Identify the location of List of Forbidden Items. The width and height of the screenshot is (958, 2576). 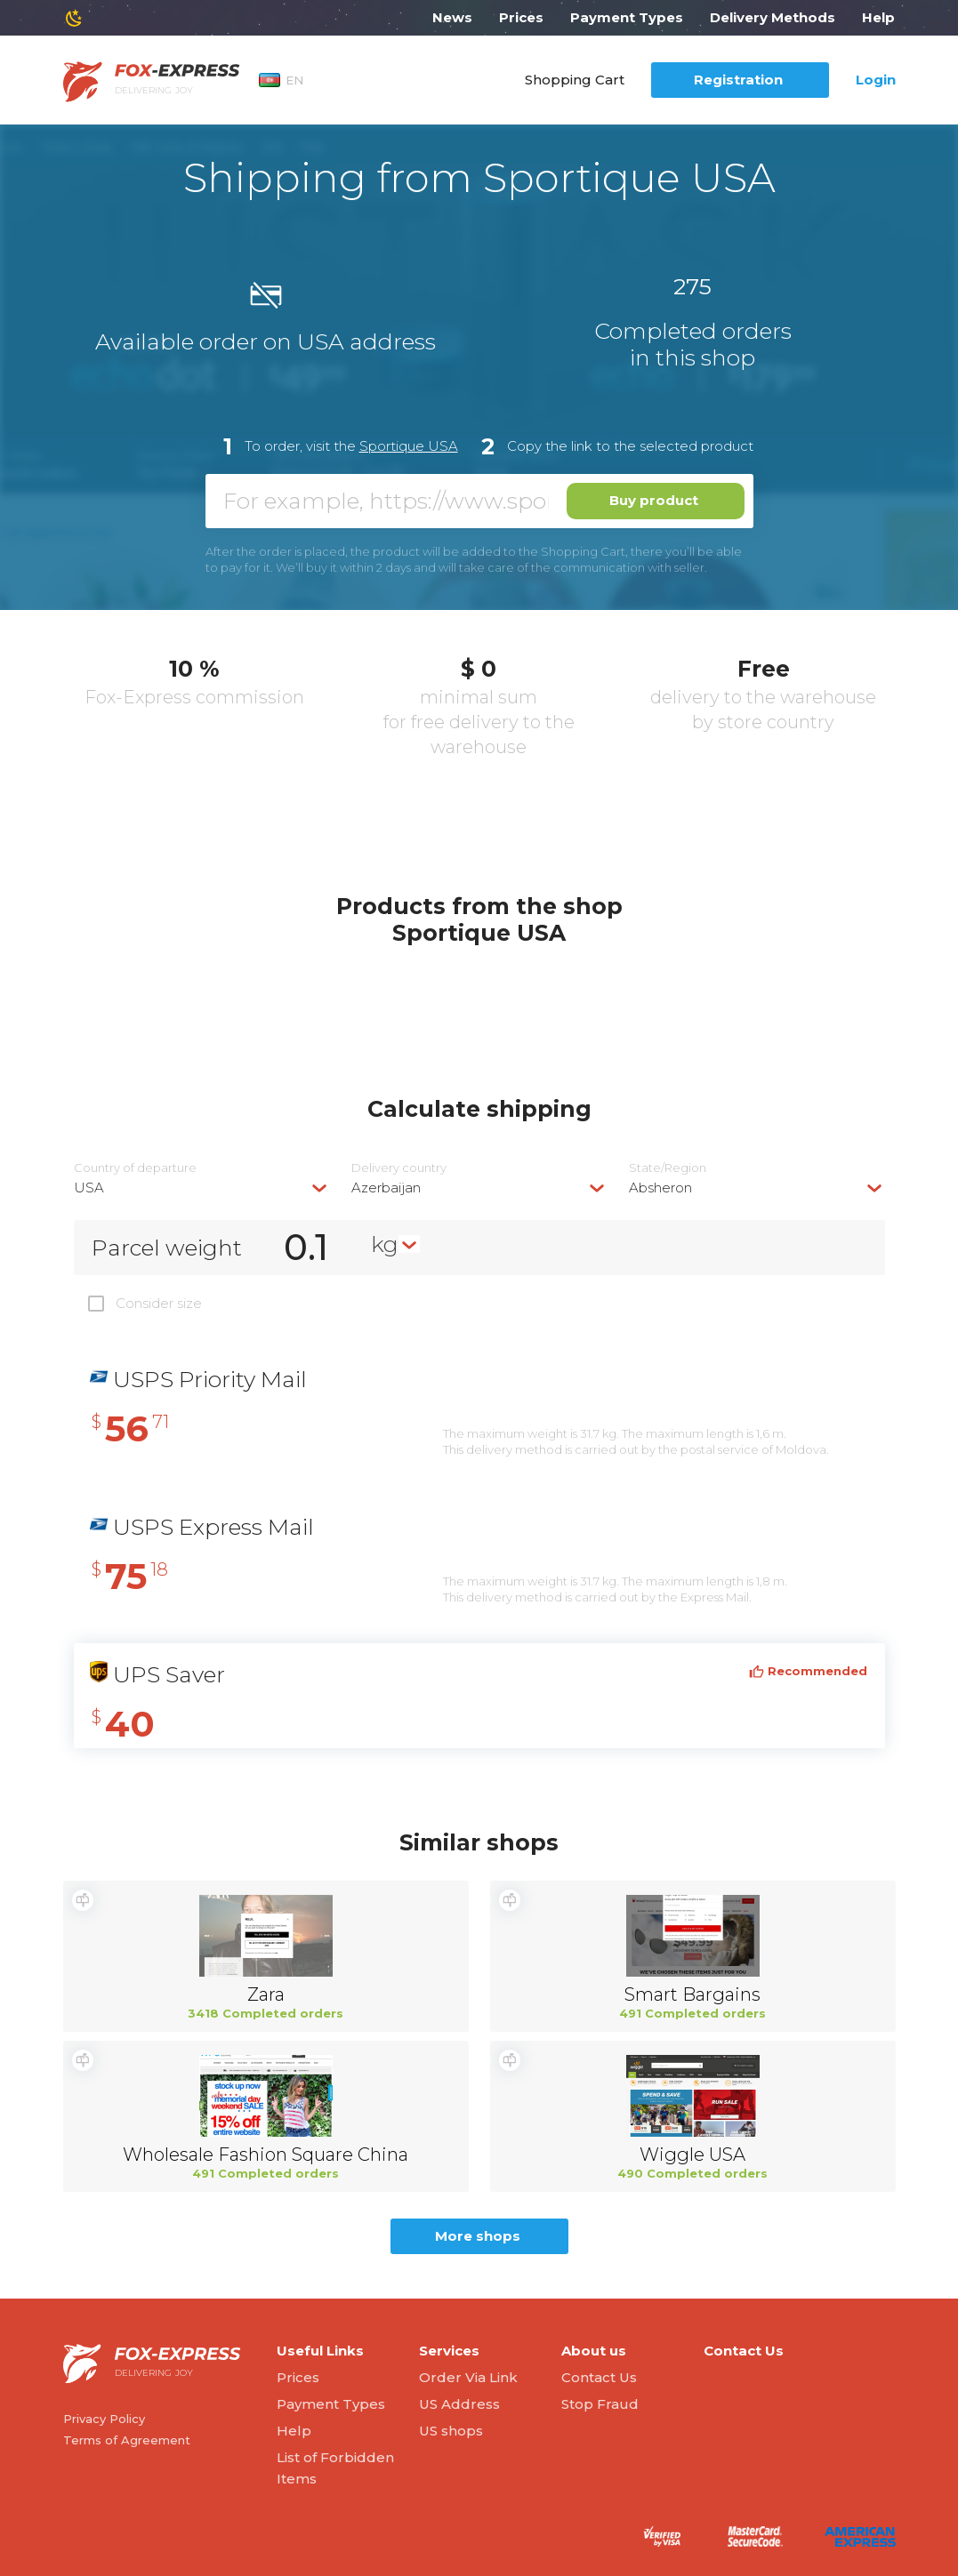
(335, 2468).